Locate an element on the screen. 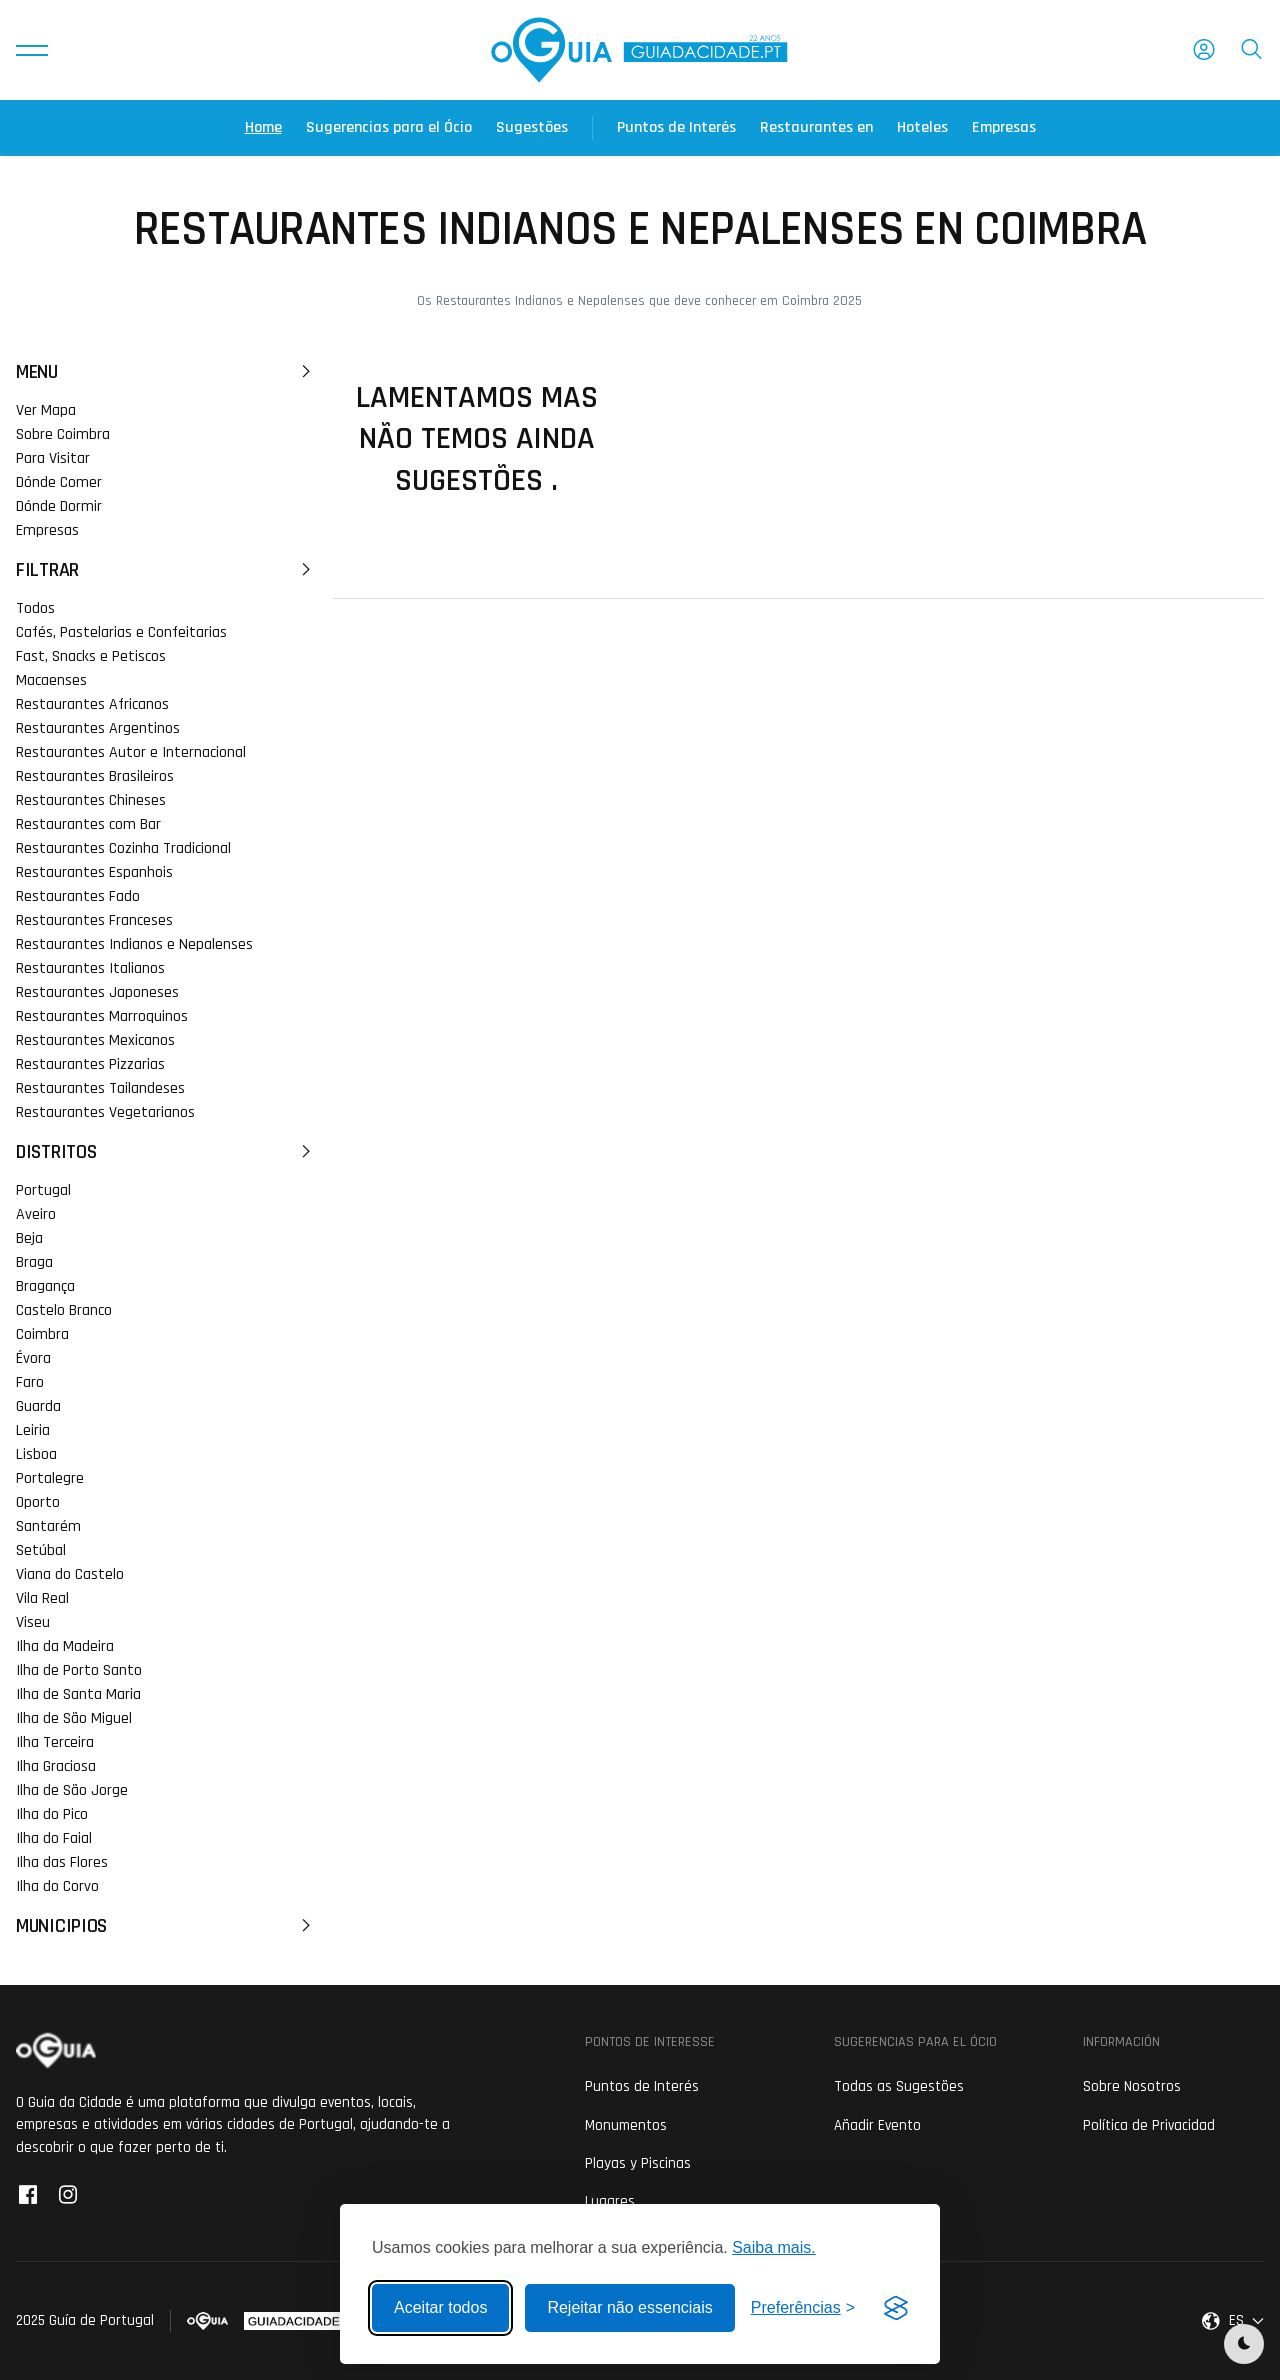 The image size is (1280, 2380). Restaurantes Africanos is located at coordinates (92, 704).